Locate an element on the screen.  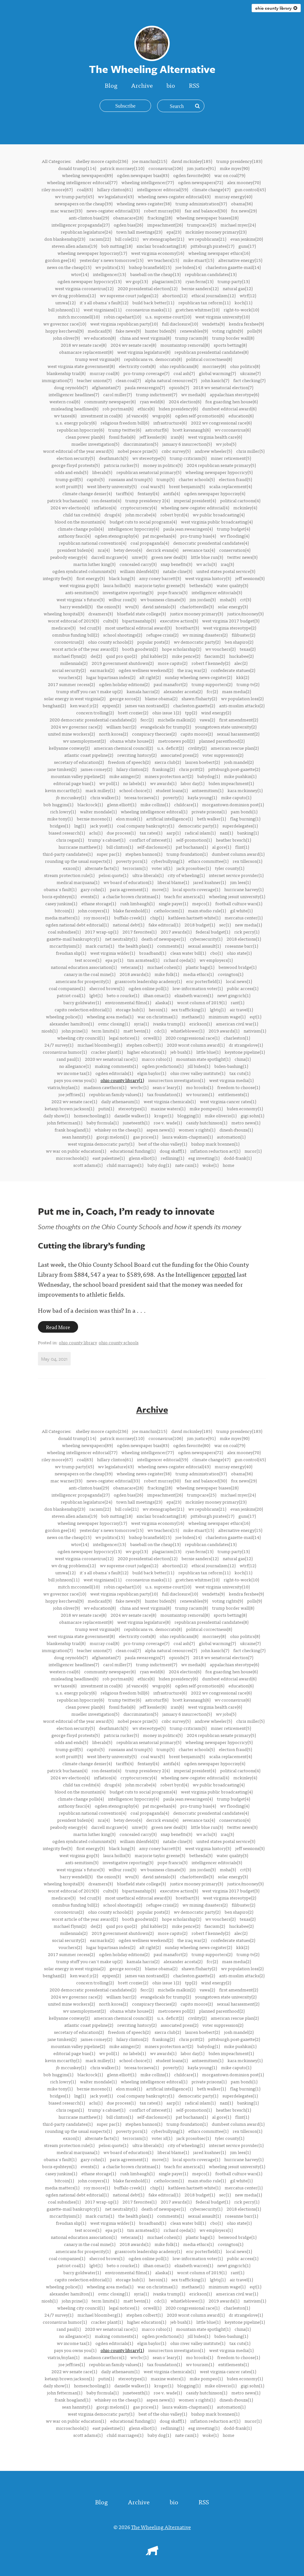
educational funding(1) is located at coordinates (133, 1150).